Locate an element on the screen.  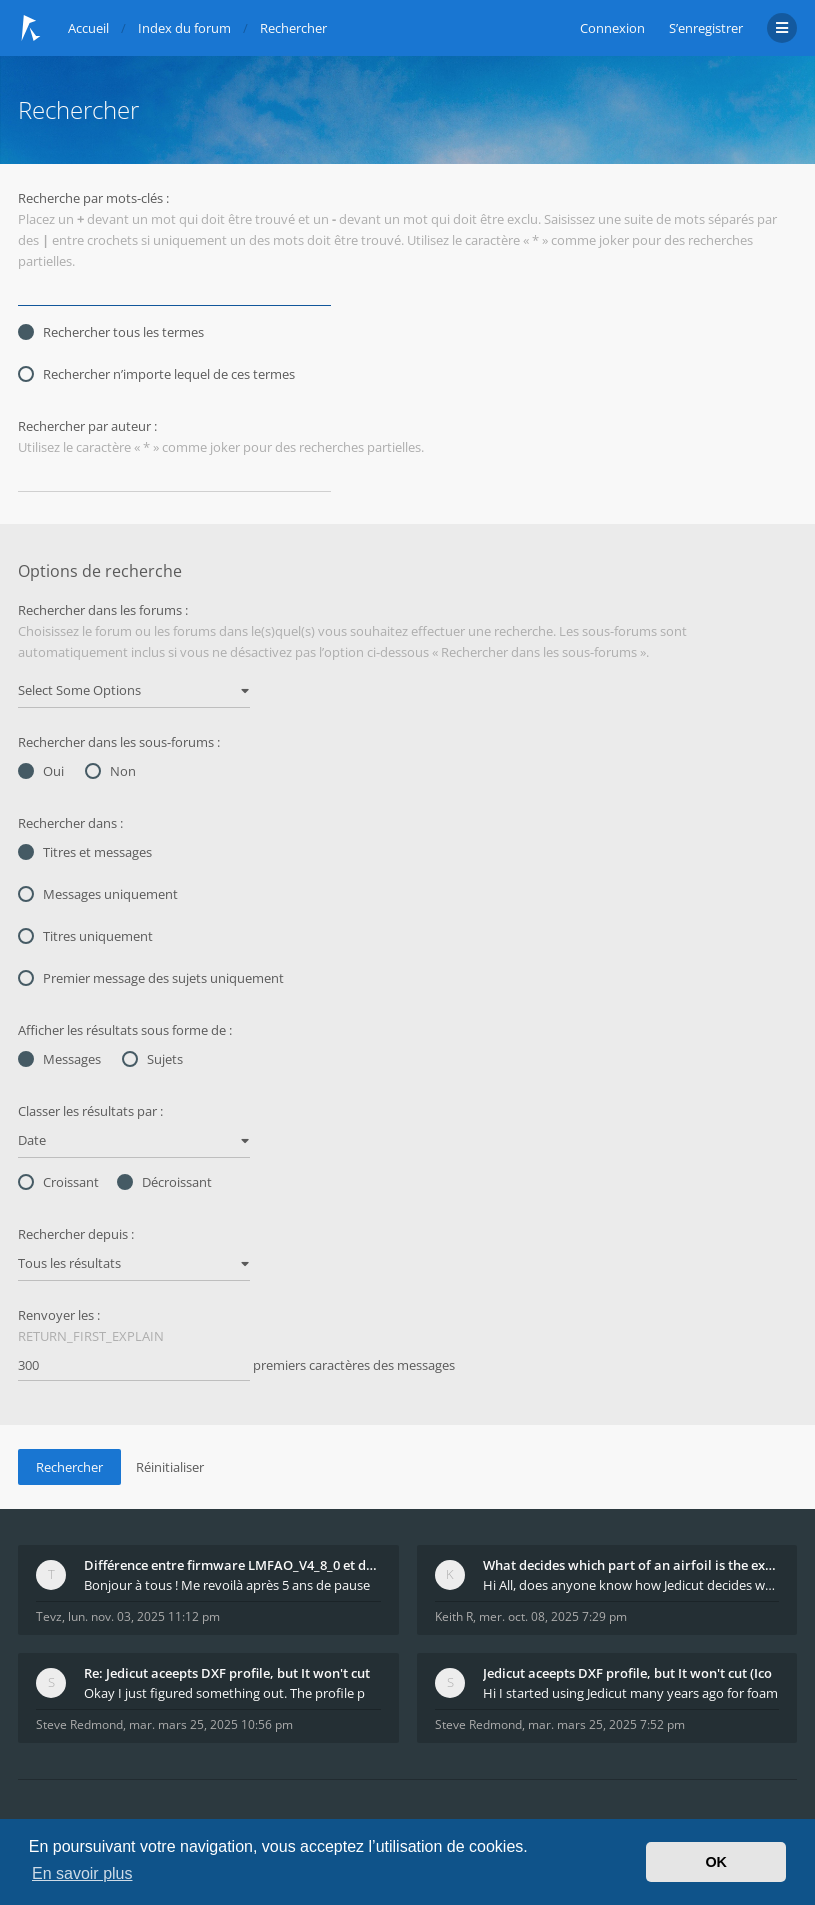
premiers caractères des messages is located at coordinates (236, 1366).